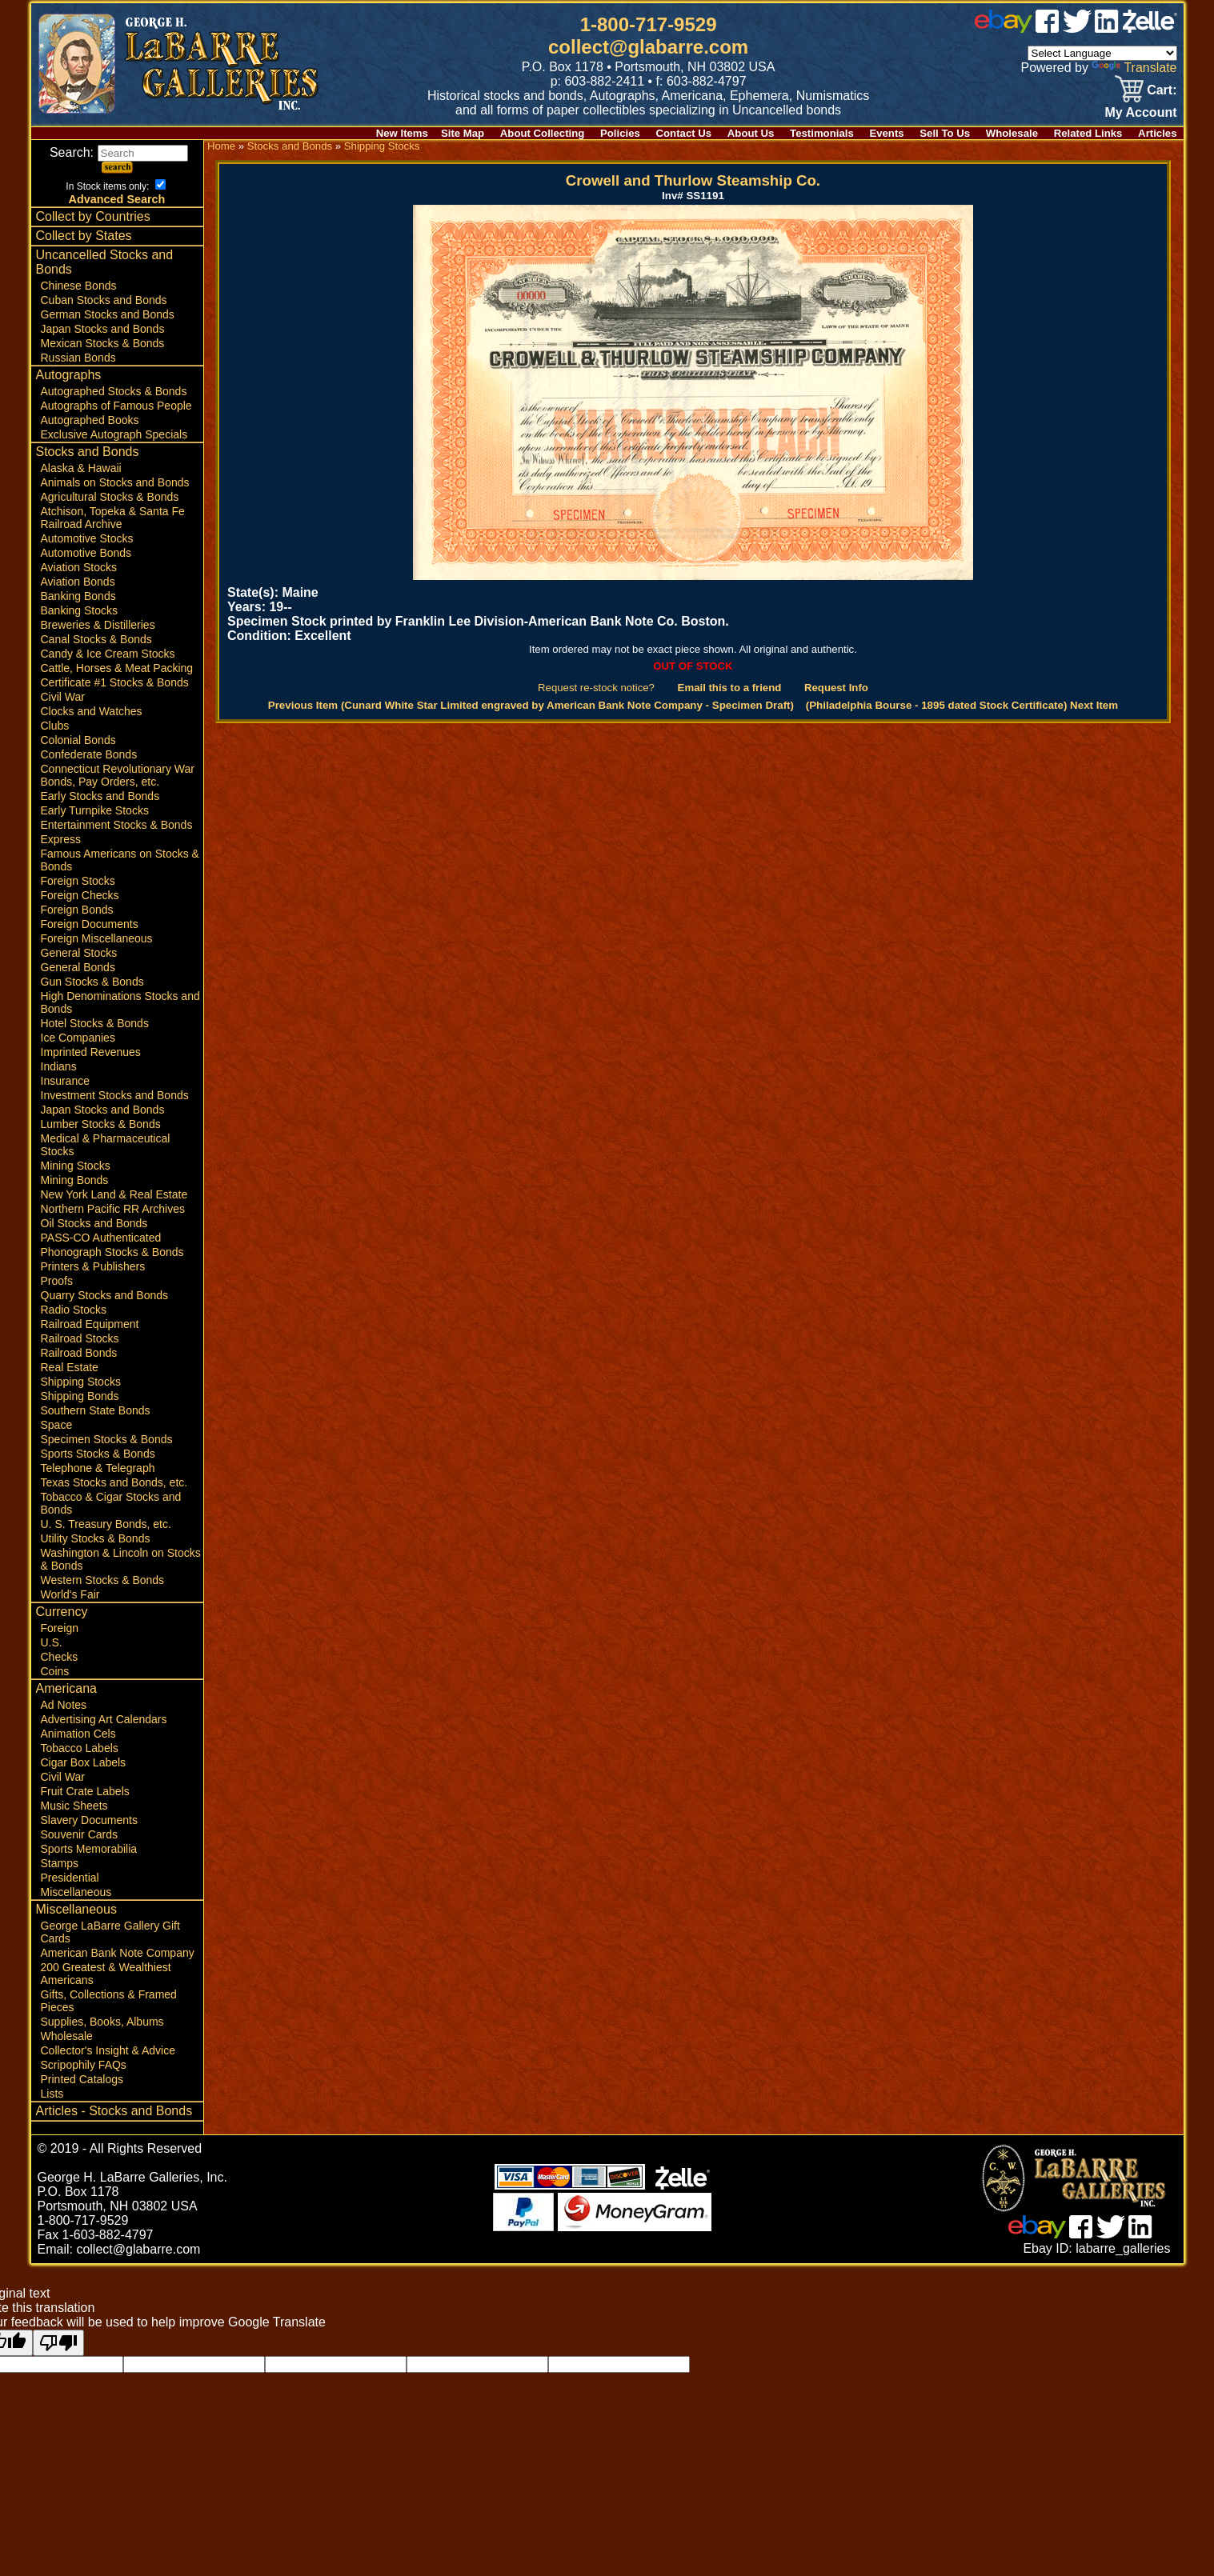  What do you see at coordinates (55, 725) in the screenshot?
I see `Clubs` at bounding box center [55, 725].